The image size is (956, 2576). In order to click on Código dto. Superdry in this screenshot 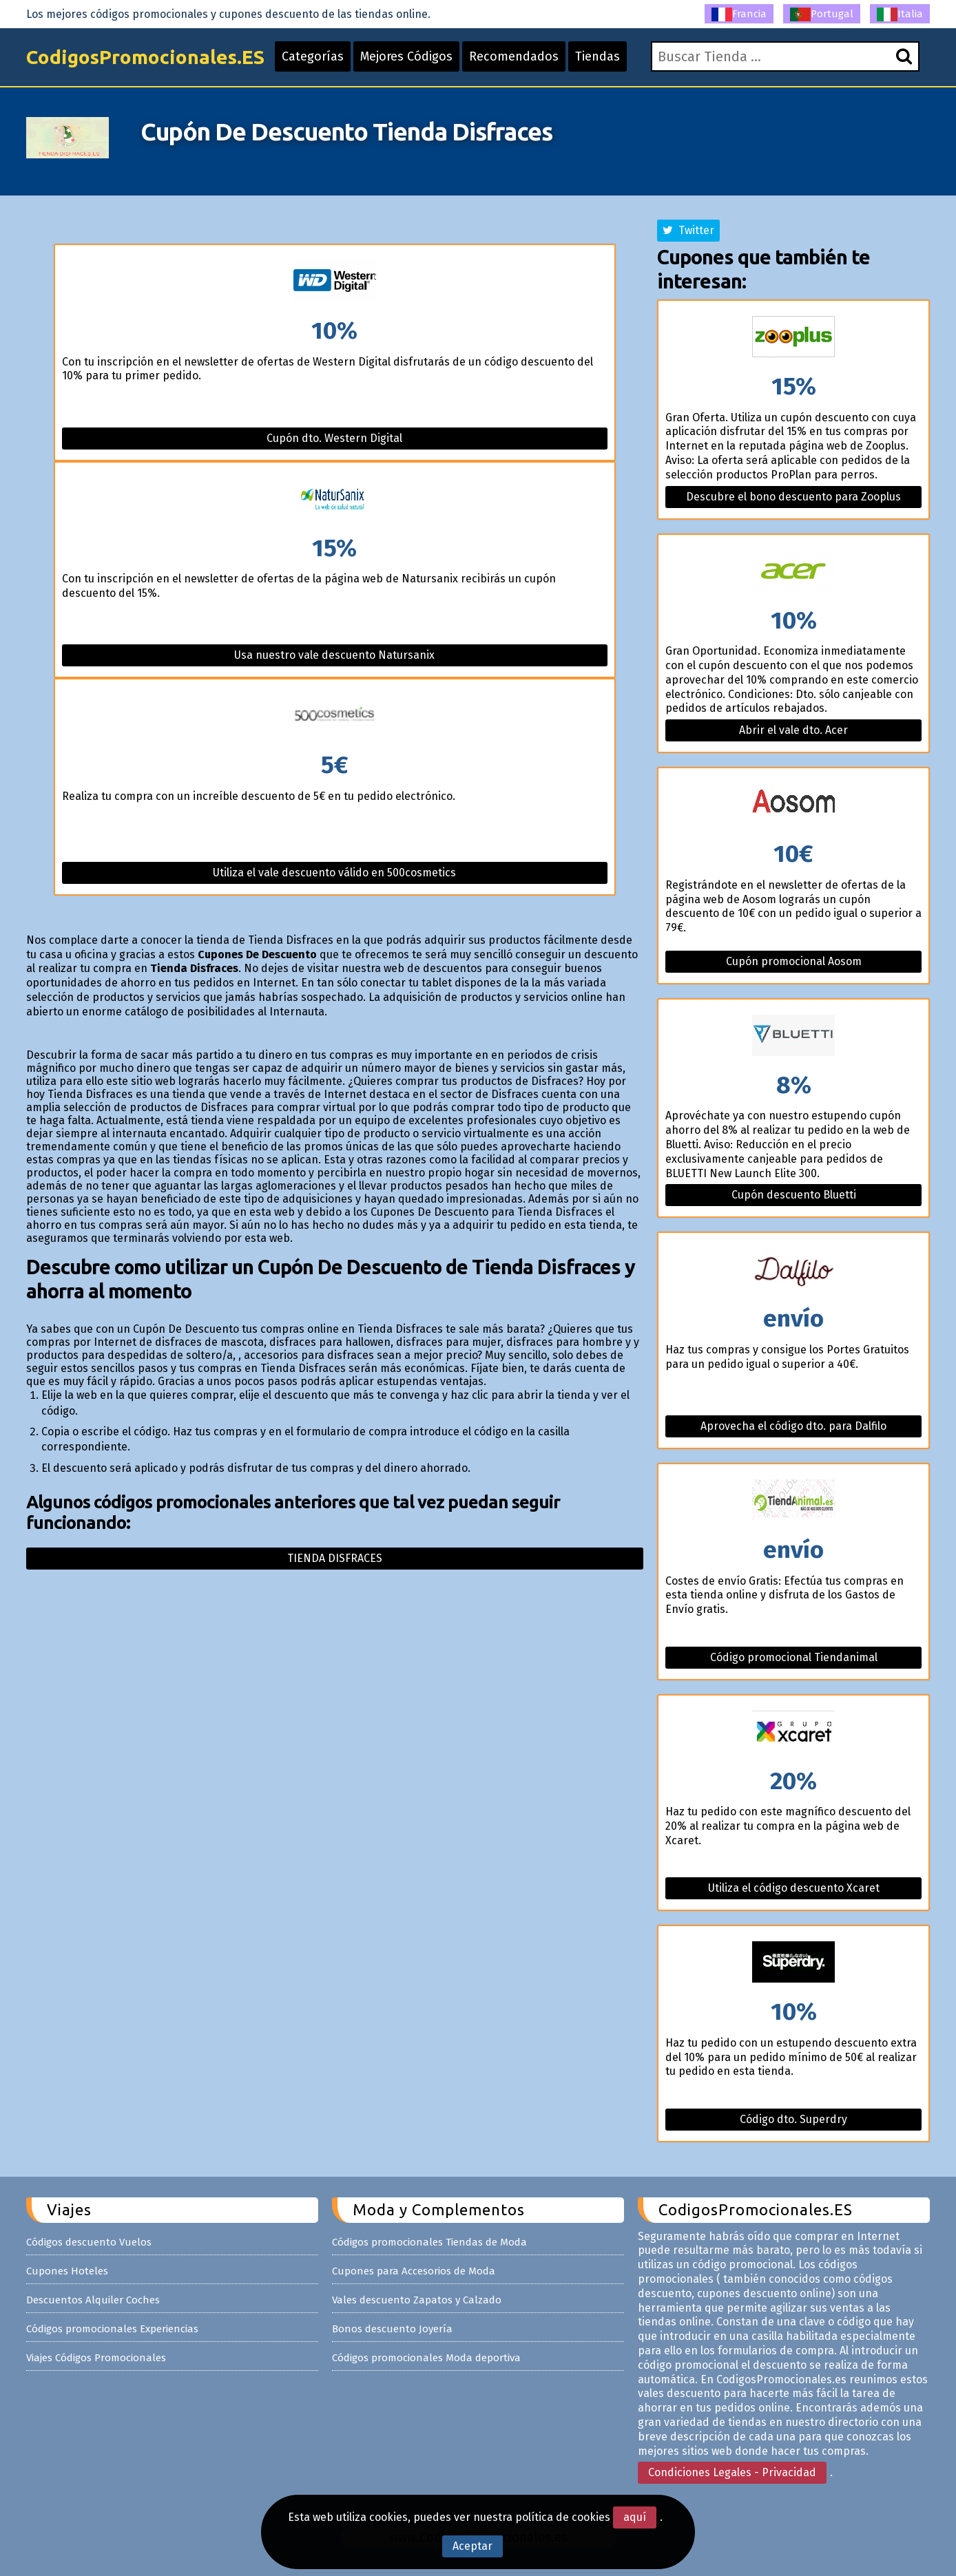, I will do `click(793, 2119)`.